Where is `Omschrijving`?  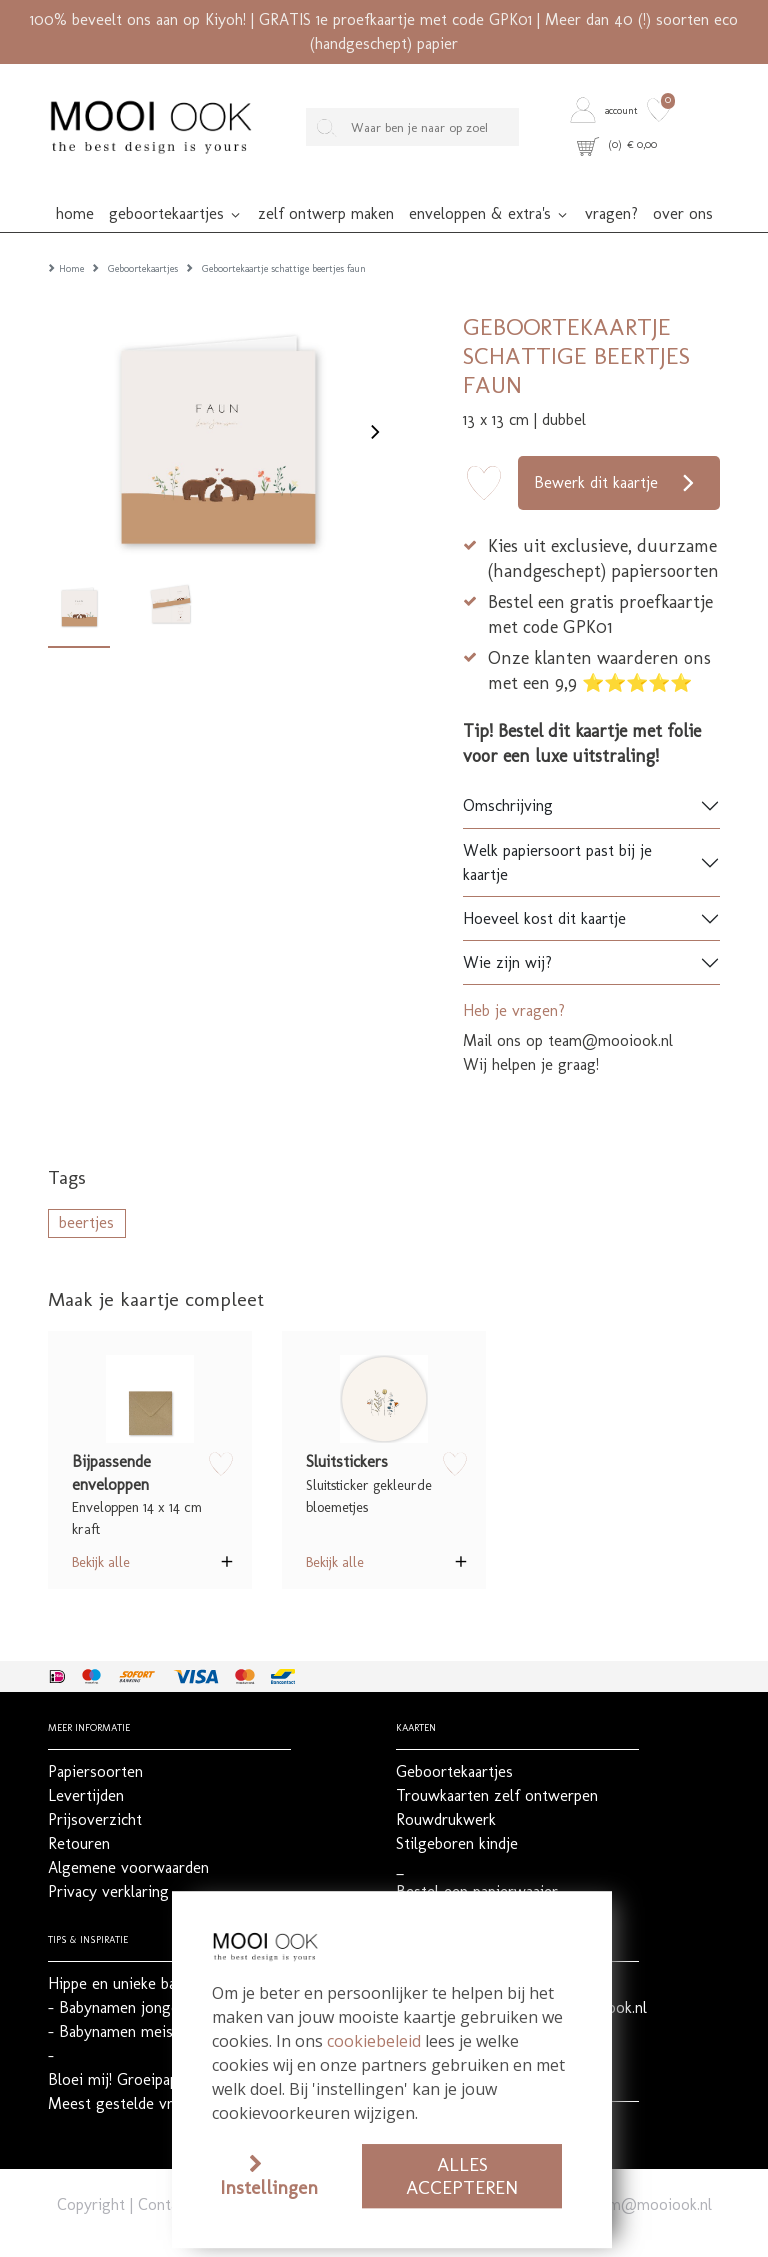 Omschrijving is located at coordinates (508, 773).